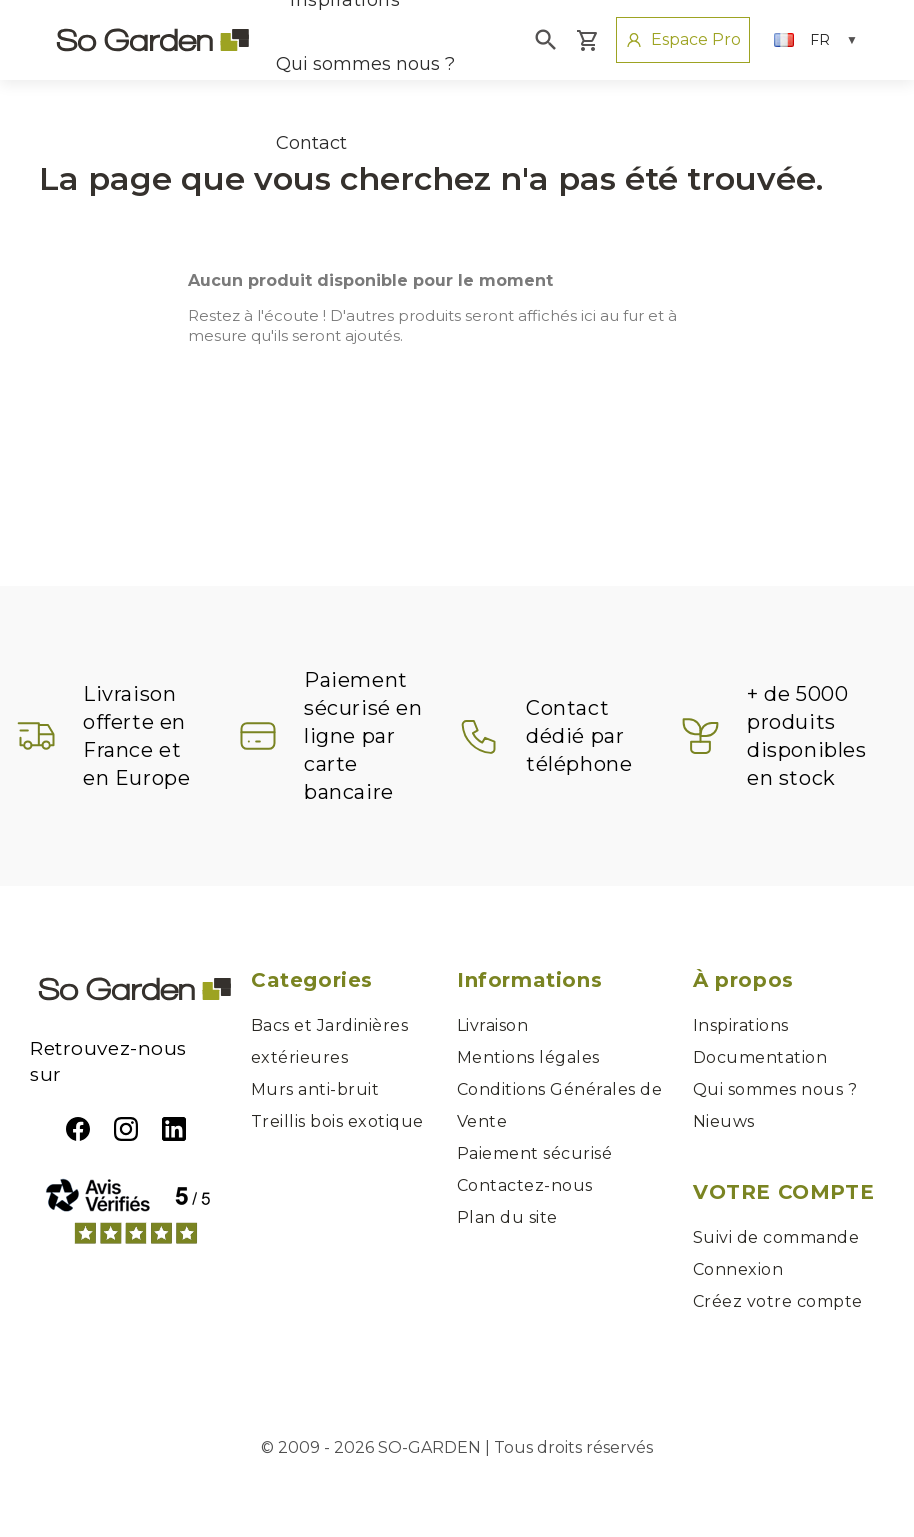 Image resolution: width=914 pixels, height=1537 pixels. What do you see at coordinates (492, 1025) in the screenshot?
I see `Livraison` at bounding box center [492, 1025].